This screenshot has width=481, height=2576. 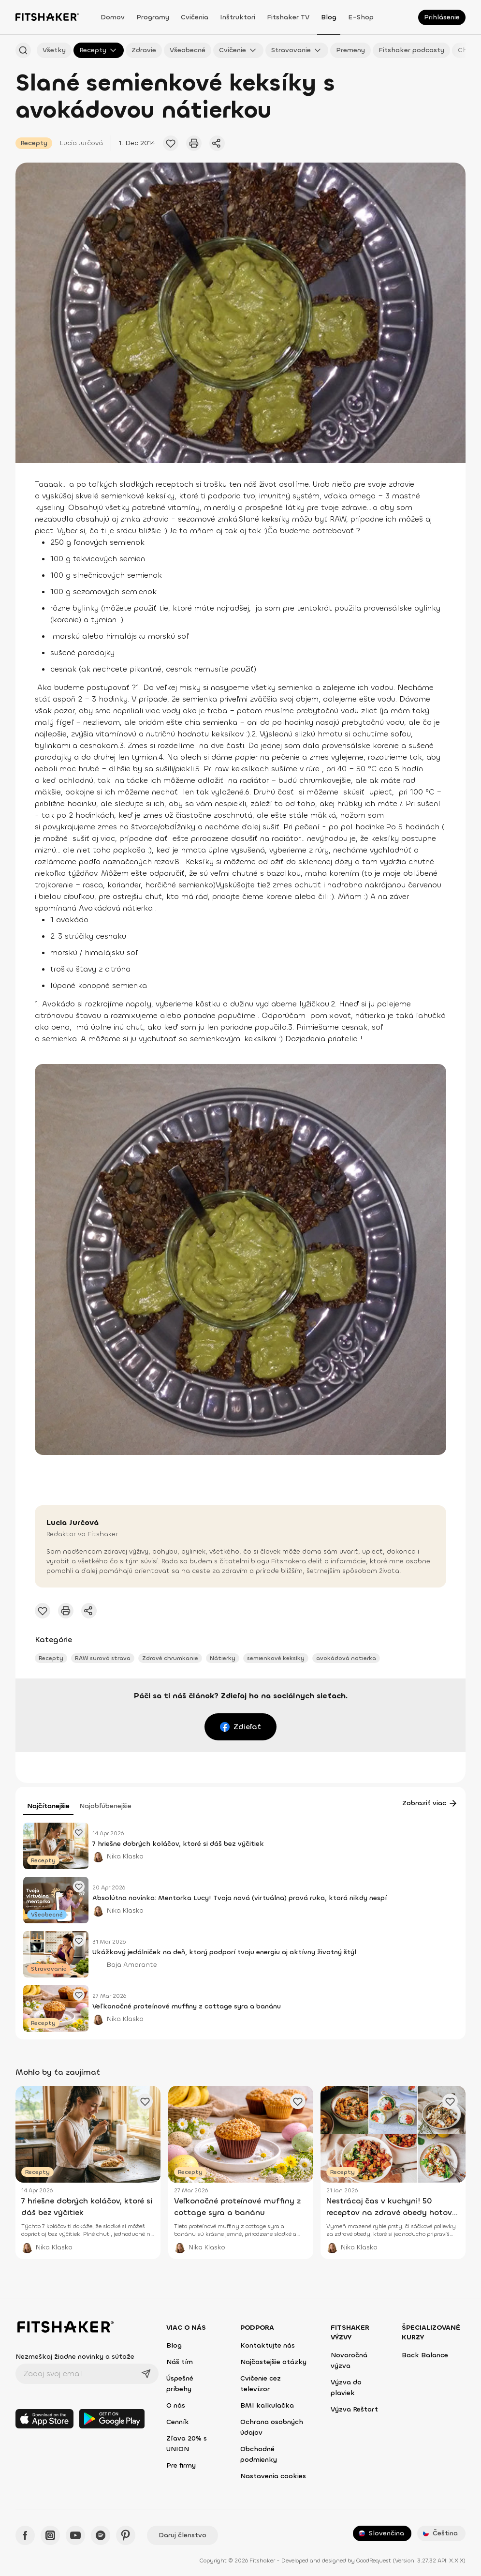 I want to click on [Instagram - Fitshaker], so click(x=50, y=2535).